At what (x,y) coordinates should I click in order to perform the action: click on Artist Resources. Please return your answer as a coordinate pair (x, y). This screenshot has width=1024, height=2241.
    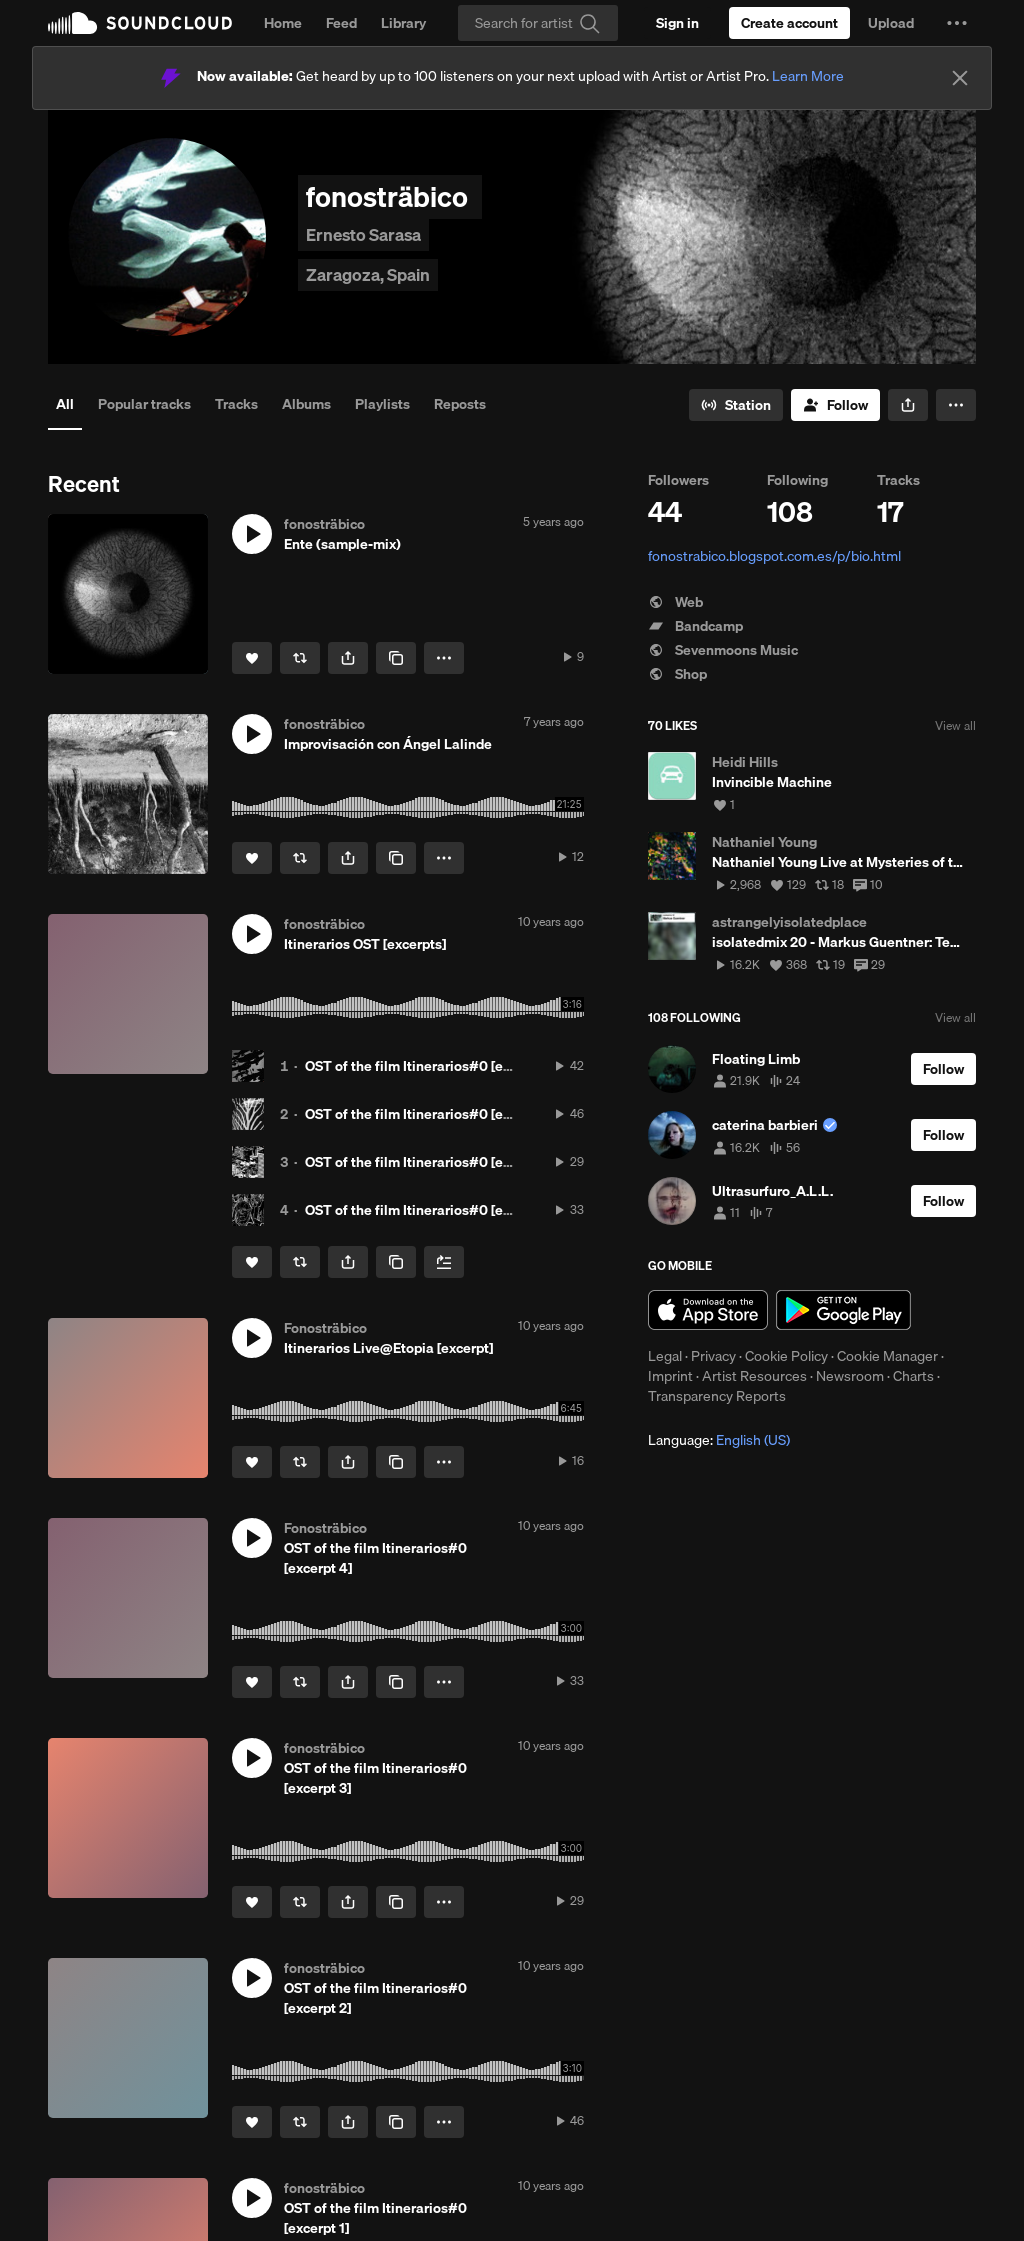
    Looking at the image, I should click on (754, 1376).